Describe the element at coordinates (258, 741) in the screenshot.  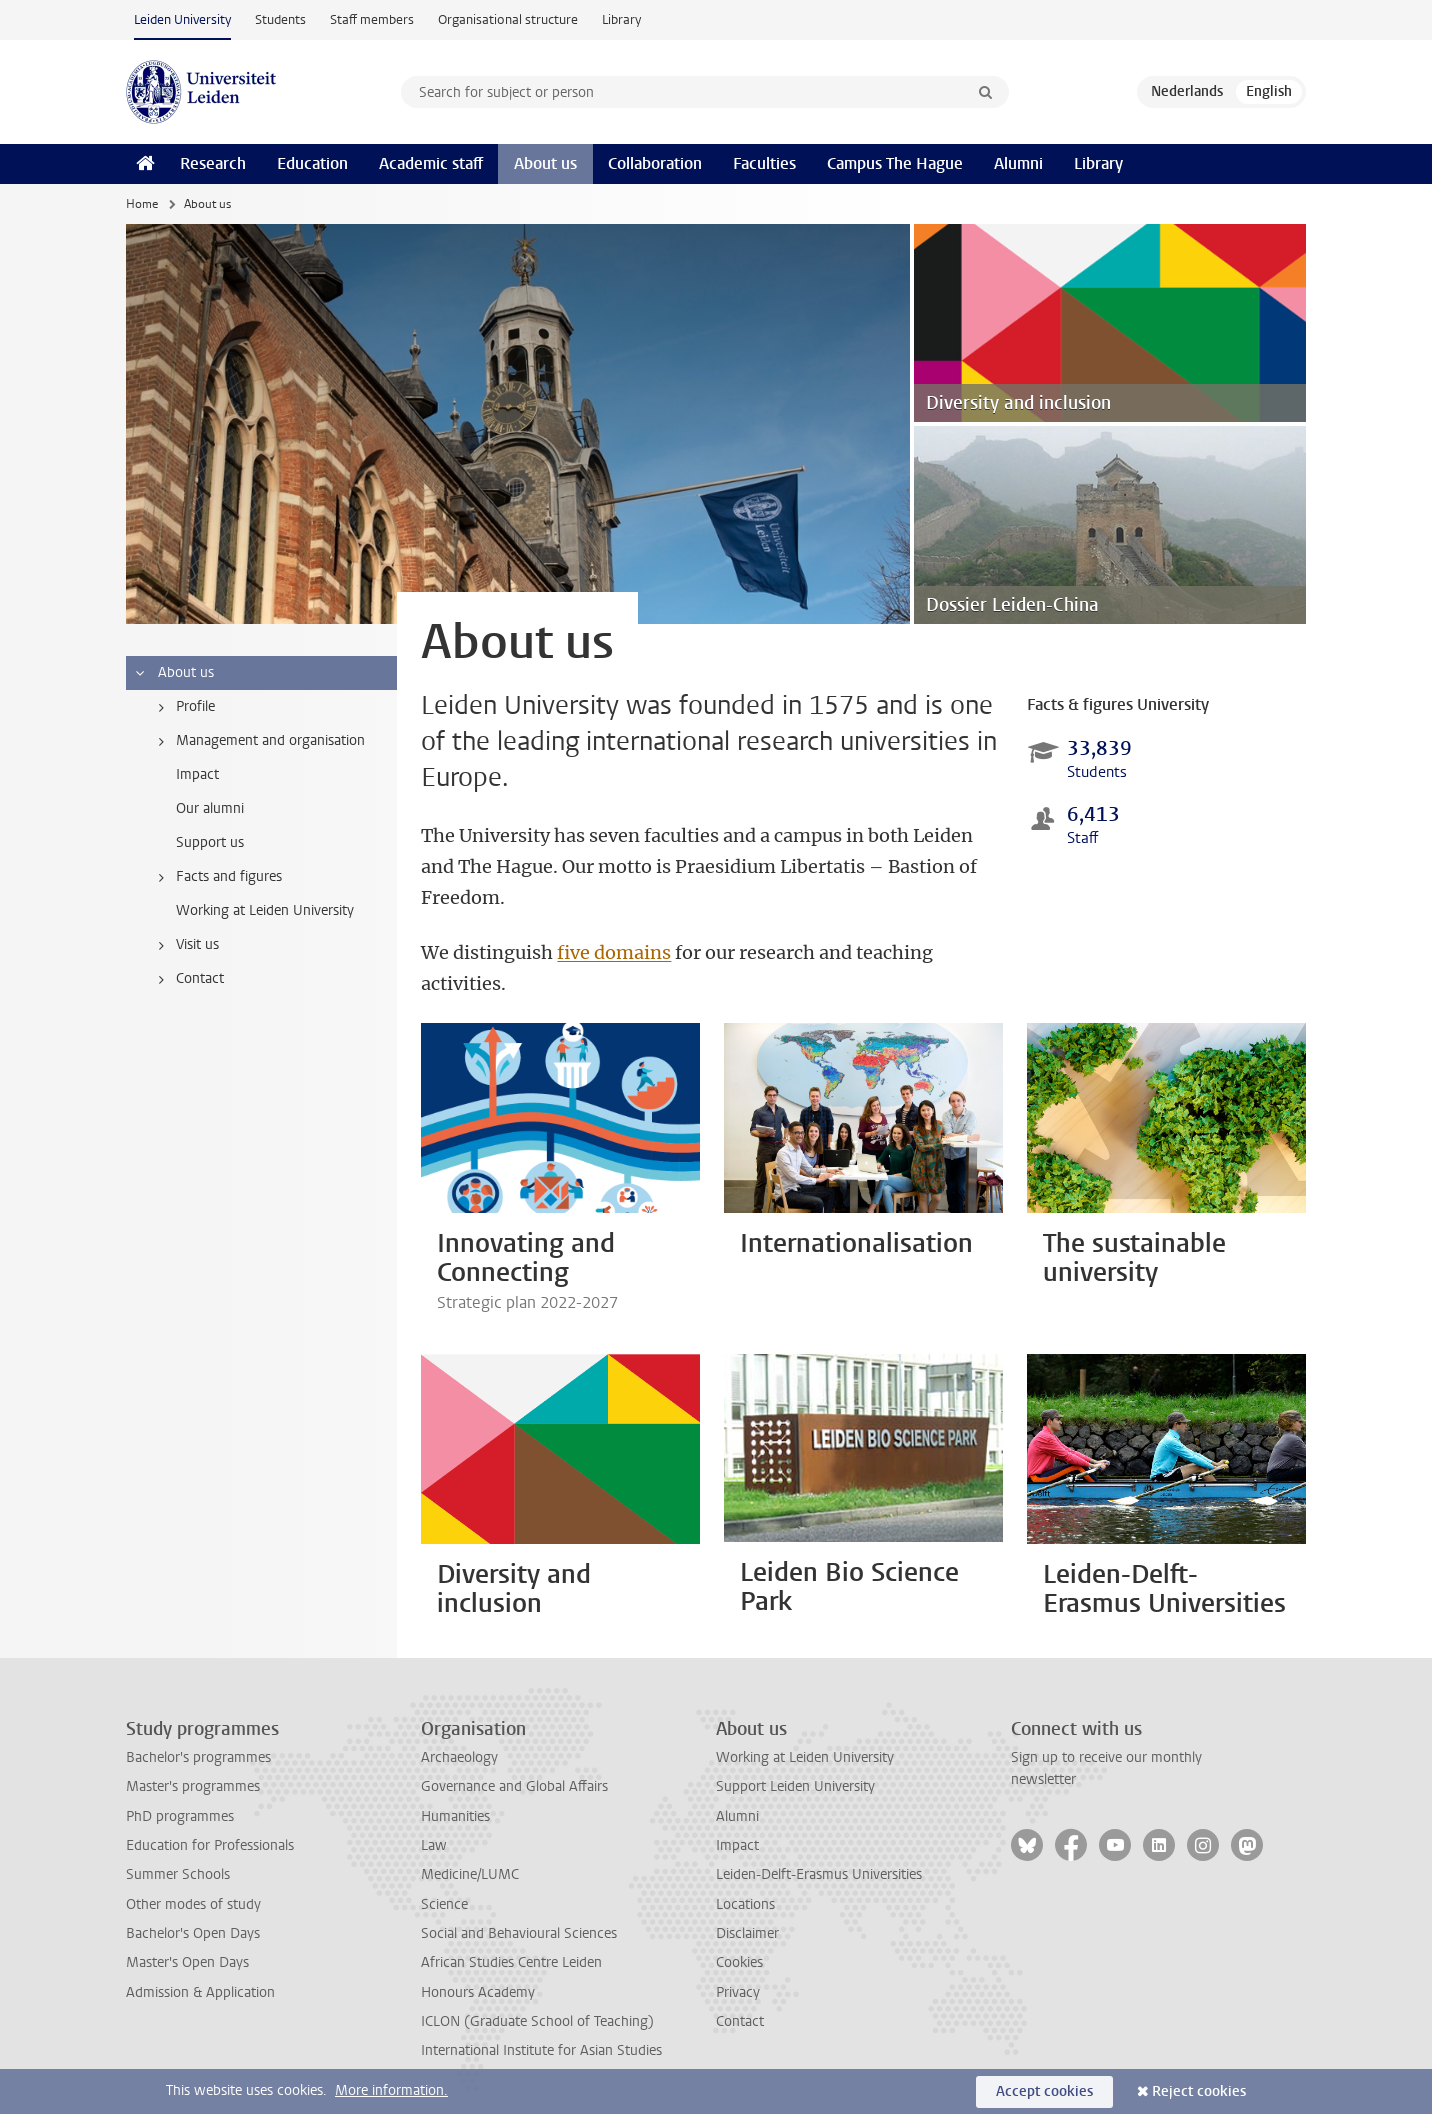
I see `Management and organisation [treeitem]` at that location.